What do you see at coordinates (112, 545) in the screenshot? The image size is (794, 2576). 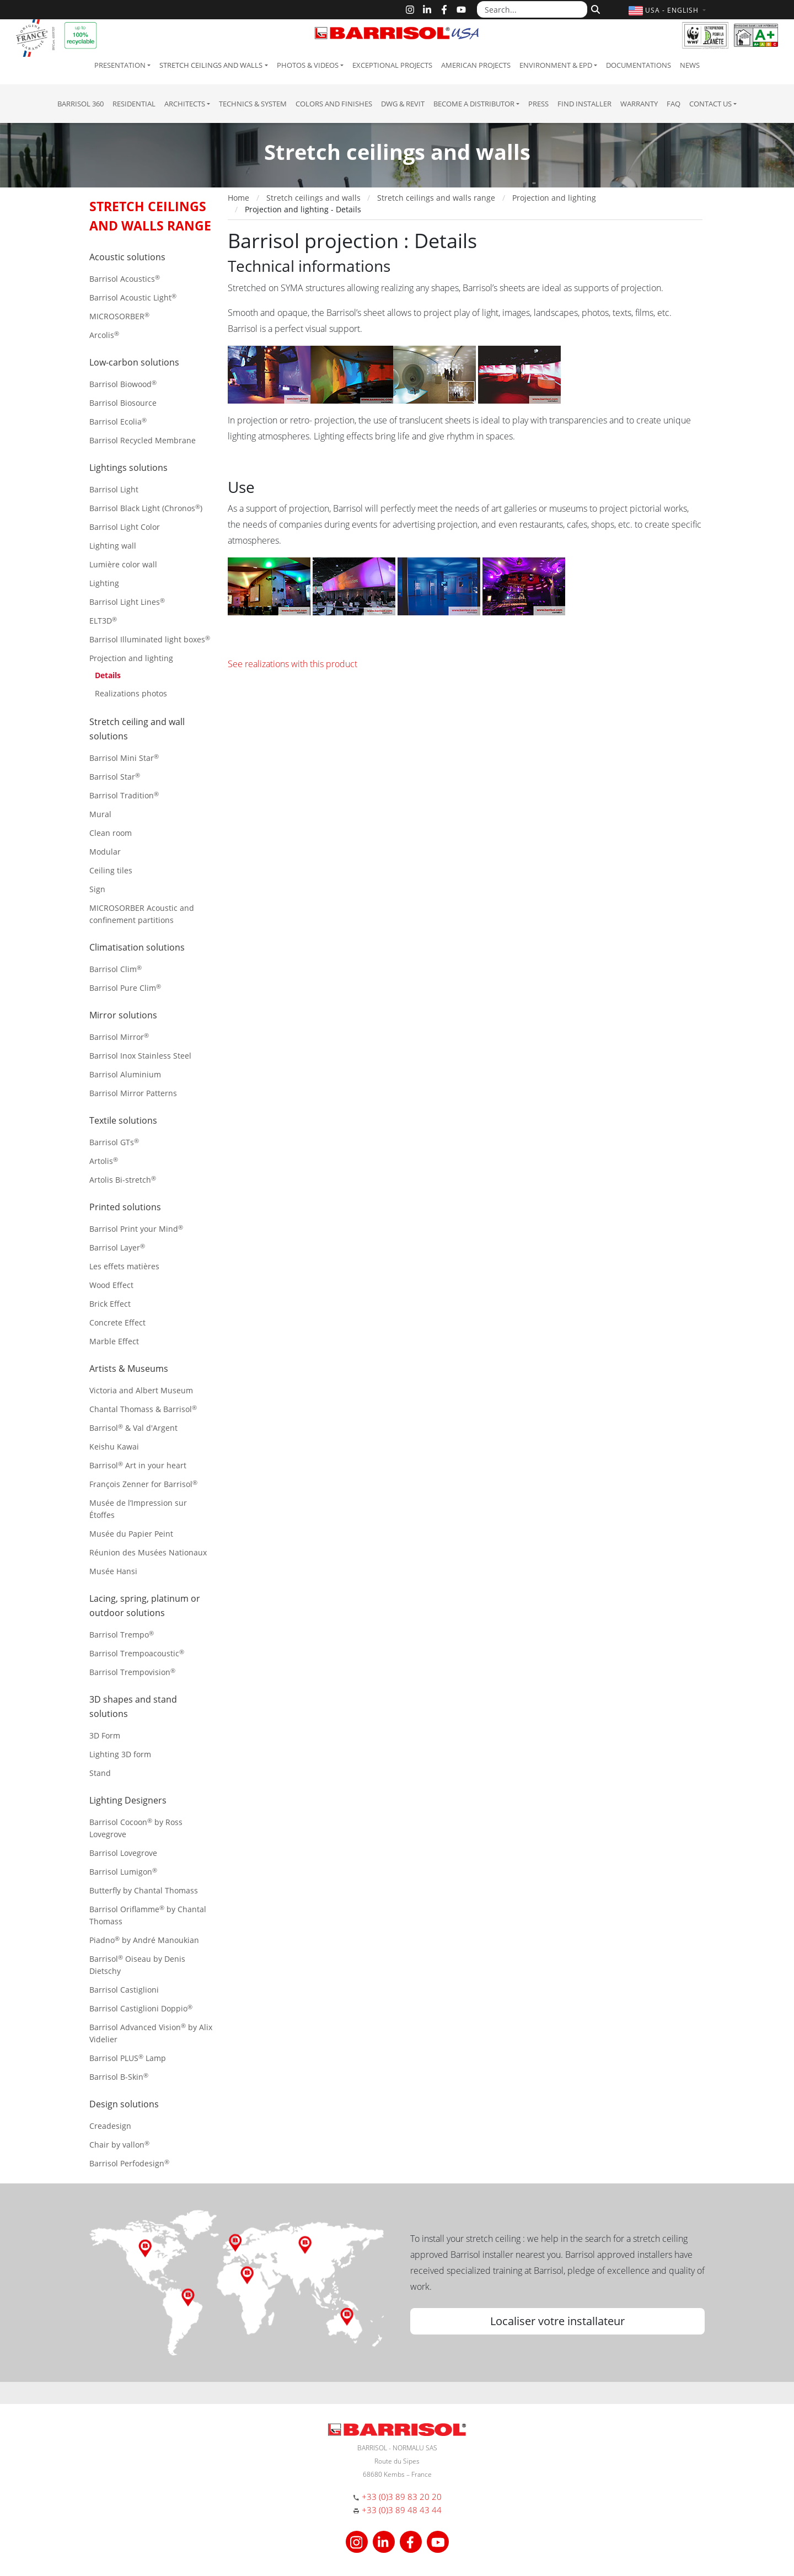 I see `Lighting wall` at bounding box center [112, 545].